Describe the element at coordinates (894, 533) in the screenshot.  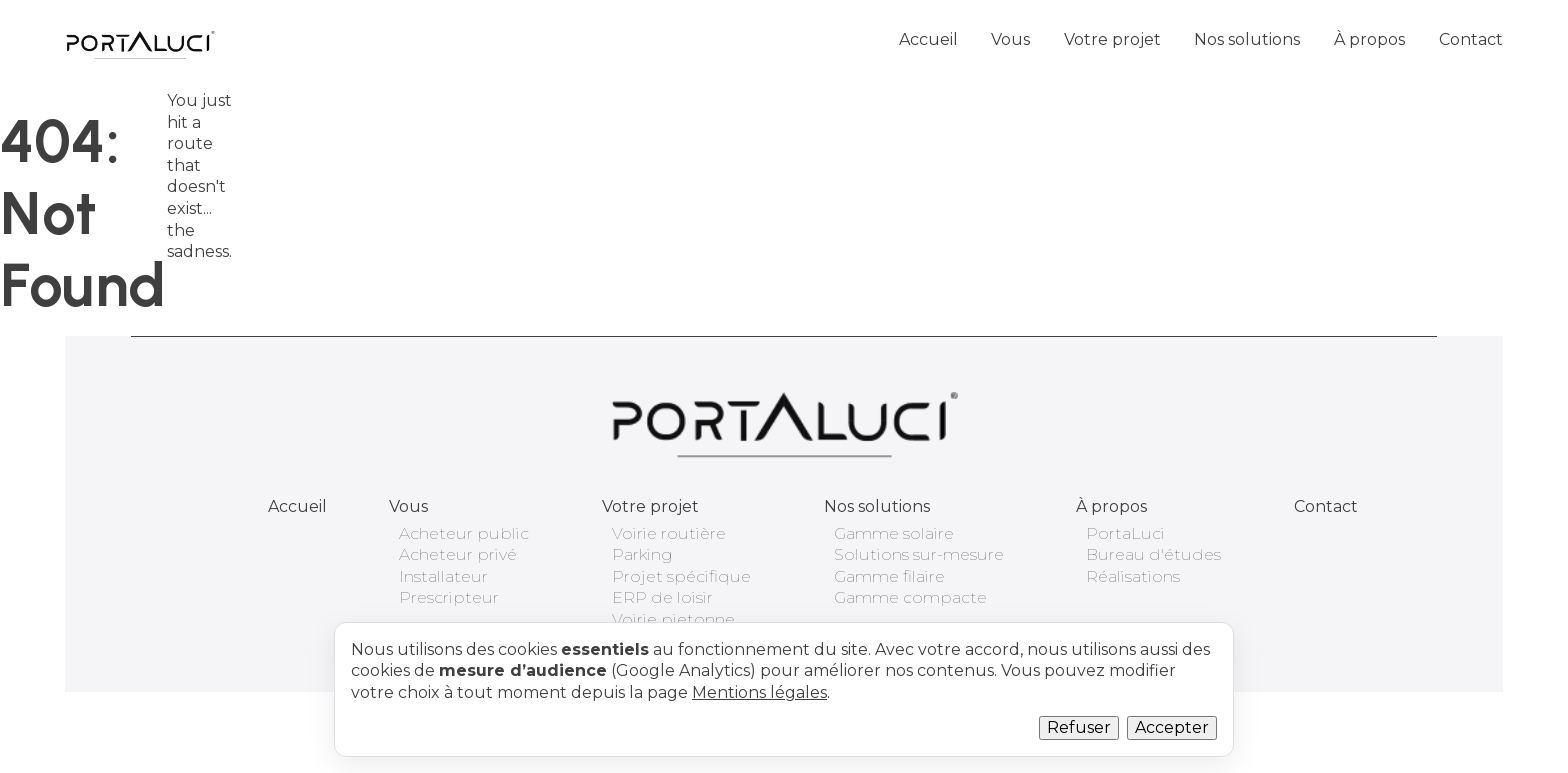
I see `Gamme solaire` at that location.